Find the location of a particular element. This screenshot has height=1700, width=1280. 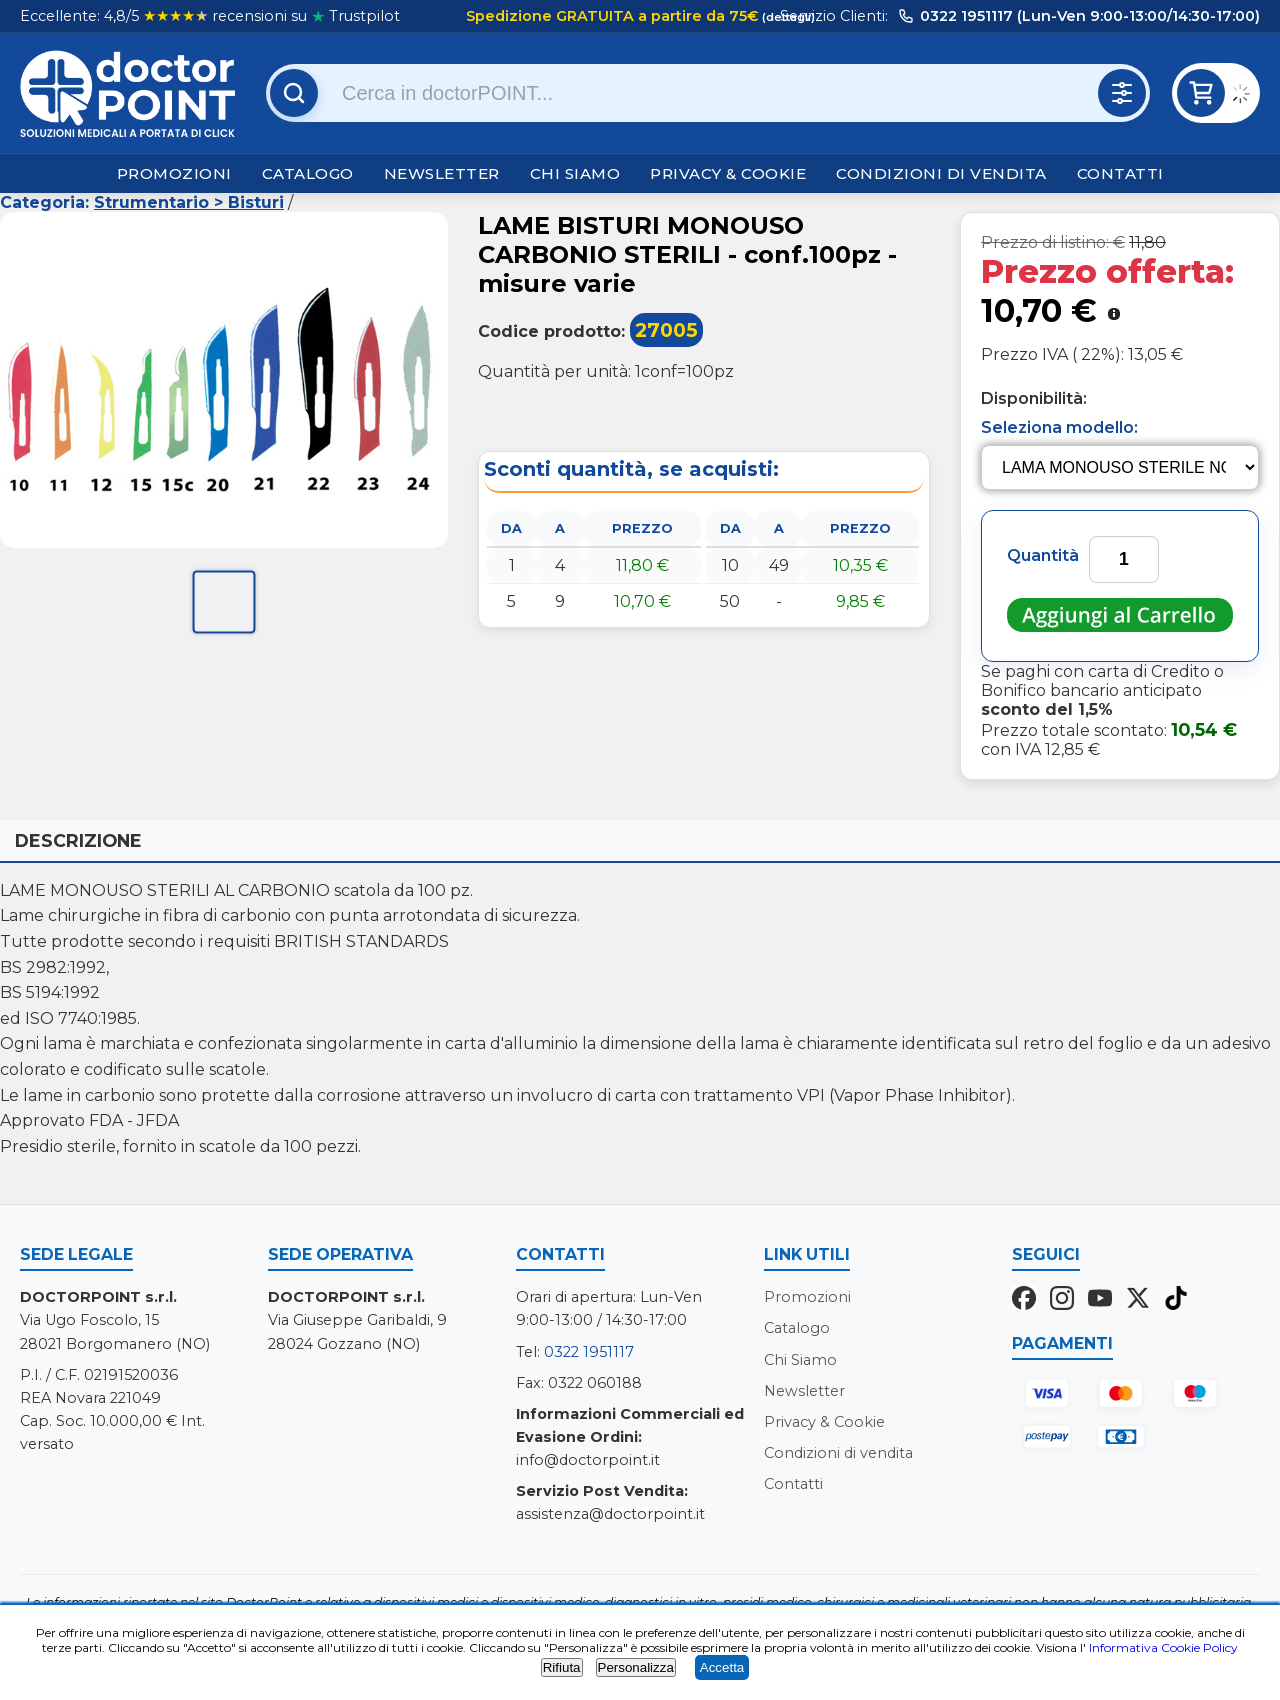

Rifiuta is located at coordinates (562, 1667).